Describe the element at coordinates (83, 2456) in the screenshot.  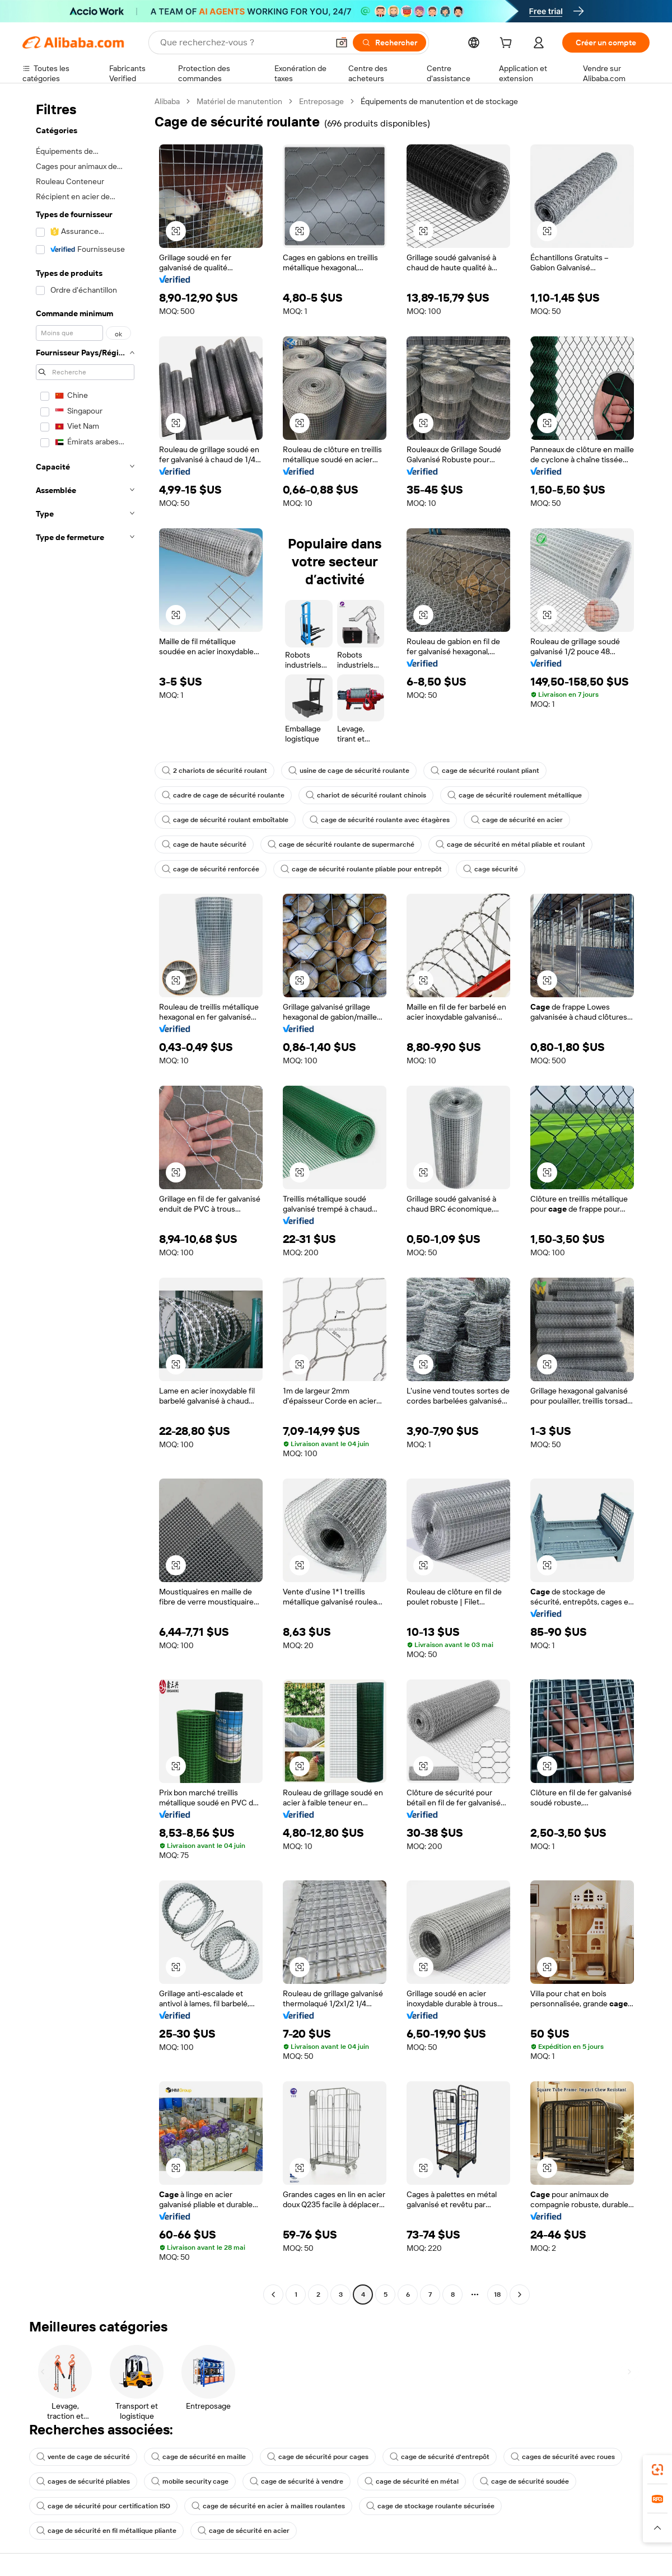
I see `vente de cage de sécurité` at that location.